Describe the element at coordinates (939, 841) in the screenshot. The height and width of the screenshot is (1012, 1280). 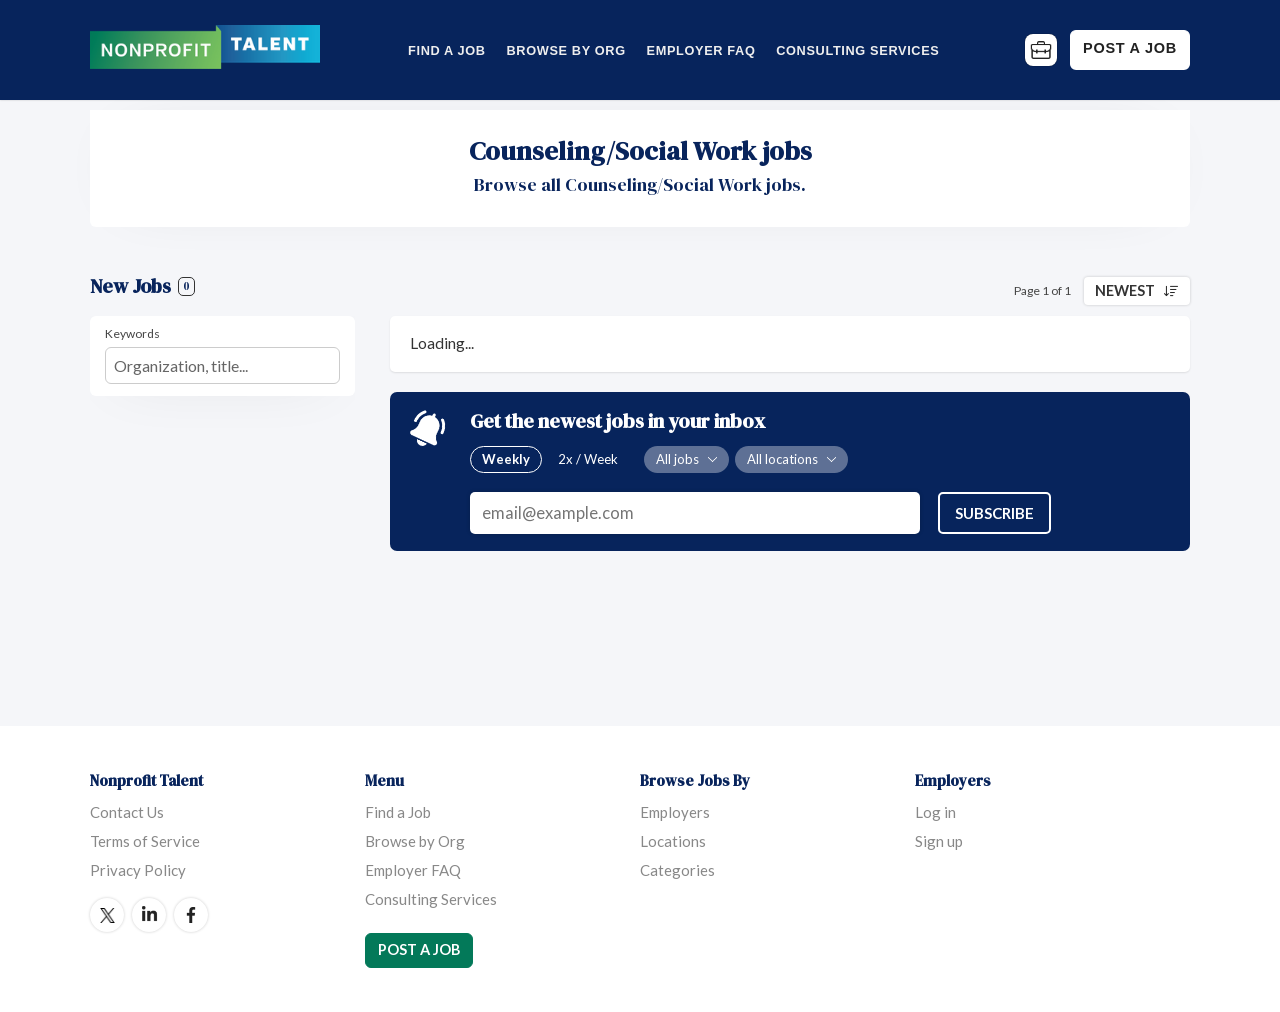
I see `Sign up` at that location.